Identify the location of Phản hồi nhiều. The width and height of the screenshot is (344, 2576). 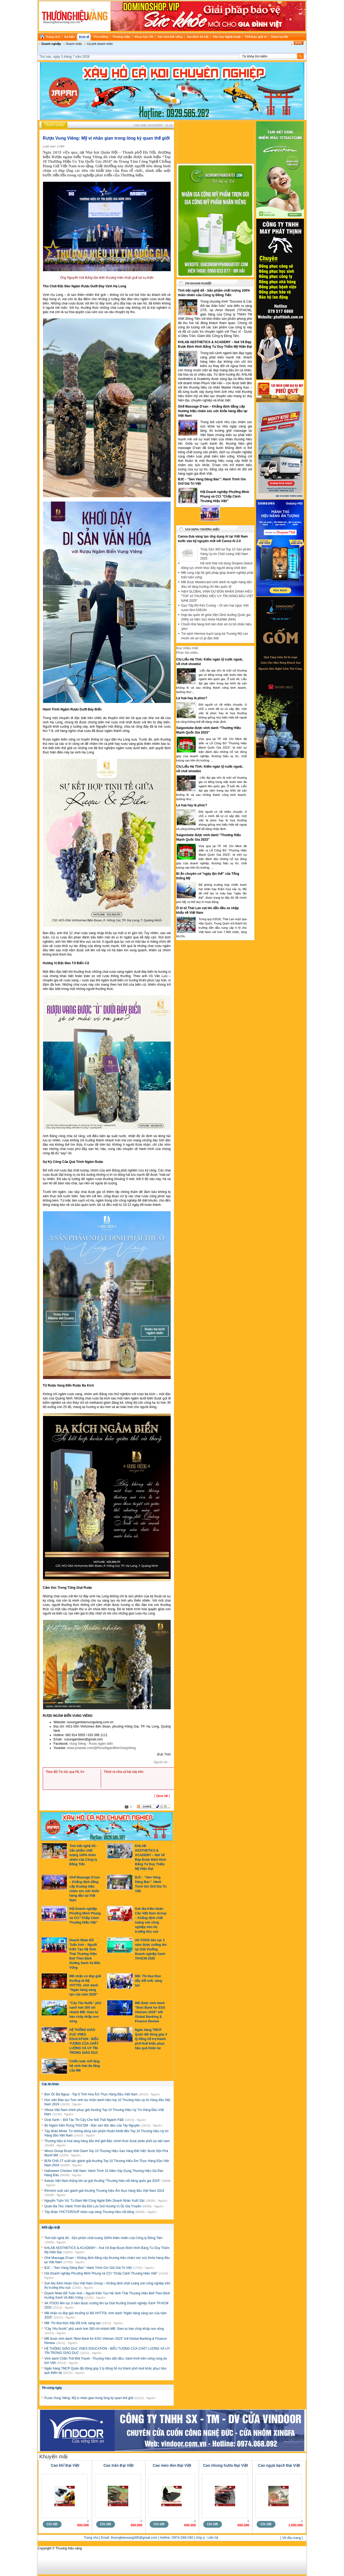
(187, 653).